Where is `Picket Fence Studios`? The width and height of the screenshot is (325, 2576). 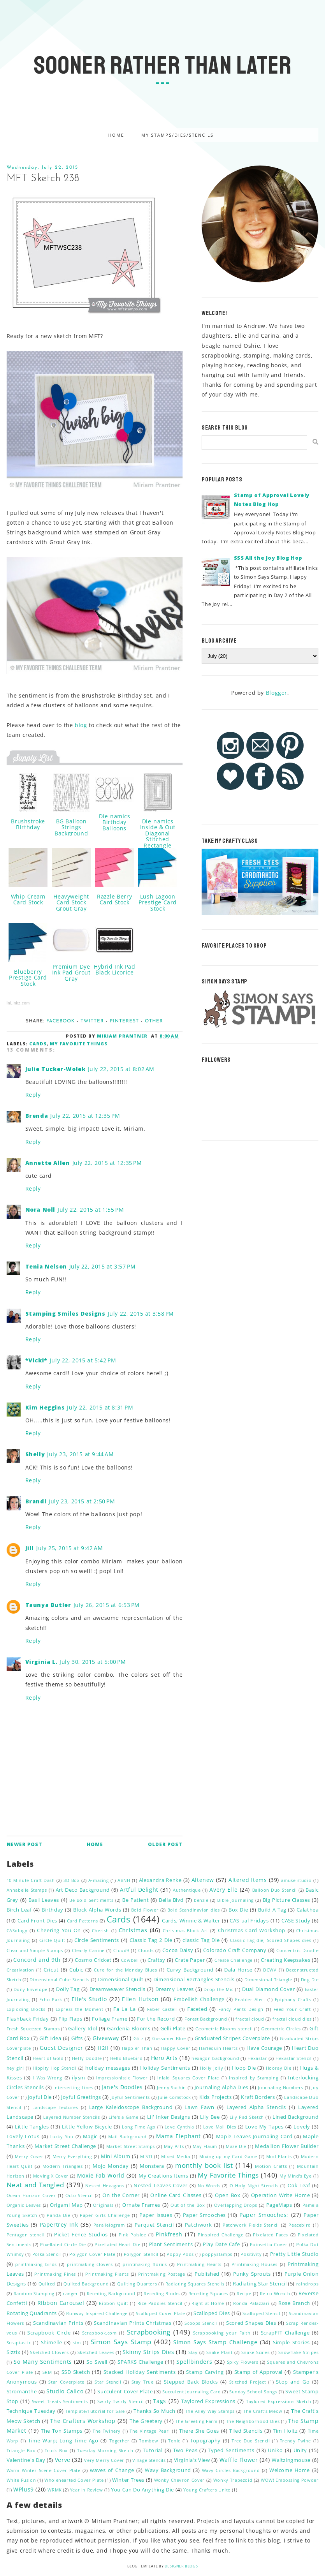 Picket Fence Studios is located at coordinates (81, 2234).